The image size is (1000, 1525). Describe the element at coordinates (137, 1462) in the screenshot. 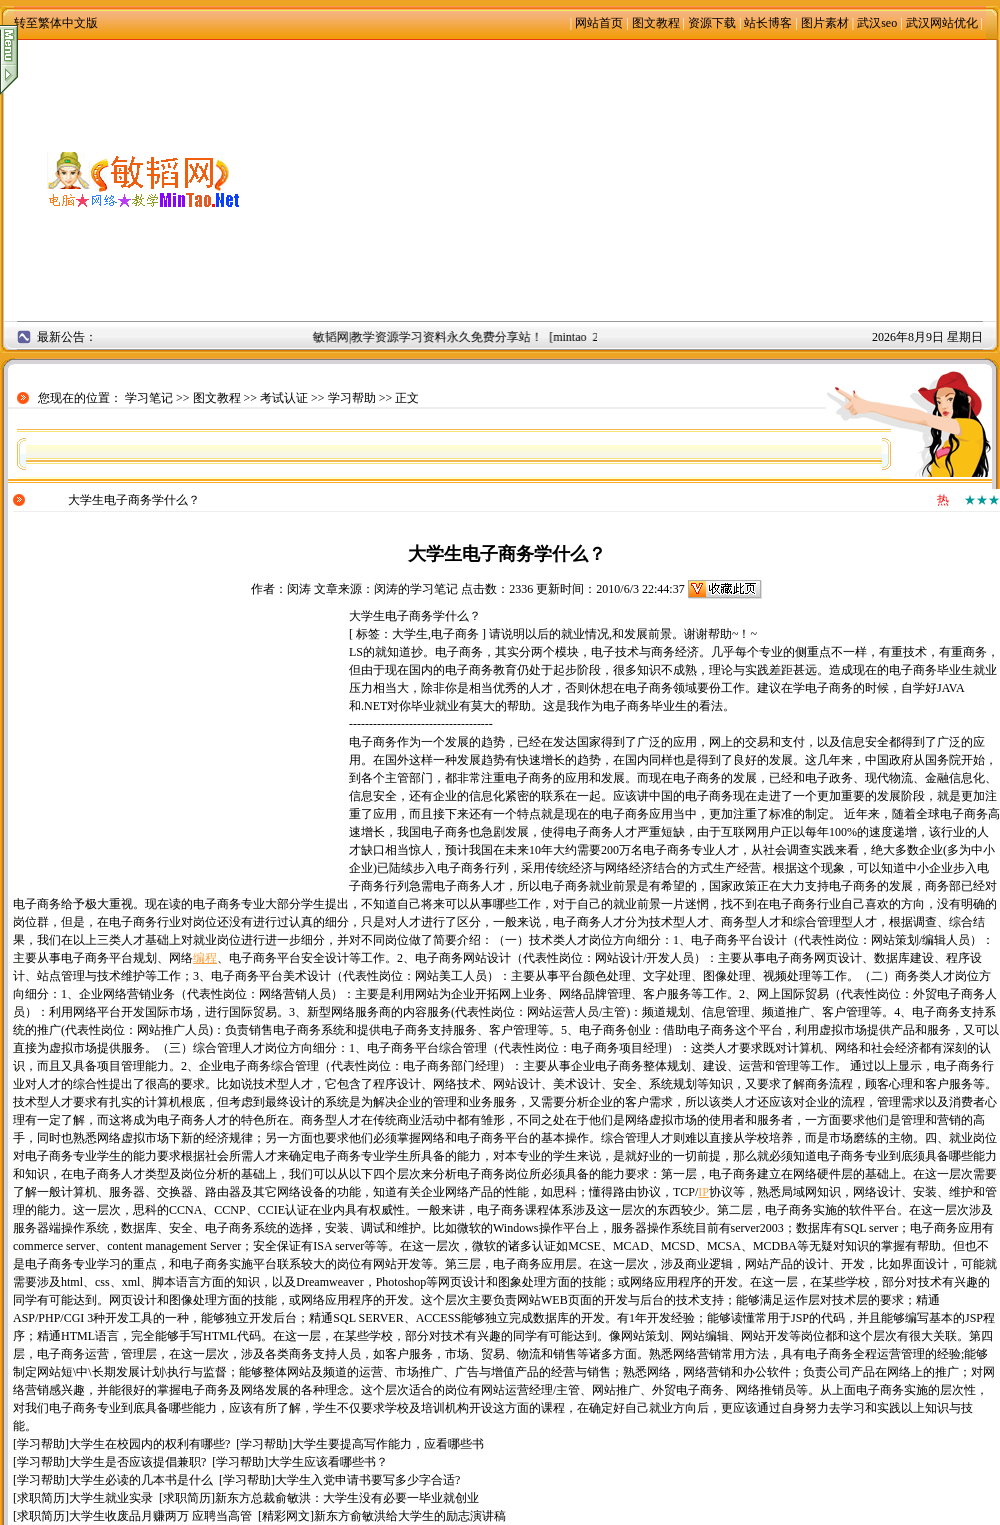

I see `大学生是否应该提倡兼职?` at that location.